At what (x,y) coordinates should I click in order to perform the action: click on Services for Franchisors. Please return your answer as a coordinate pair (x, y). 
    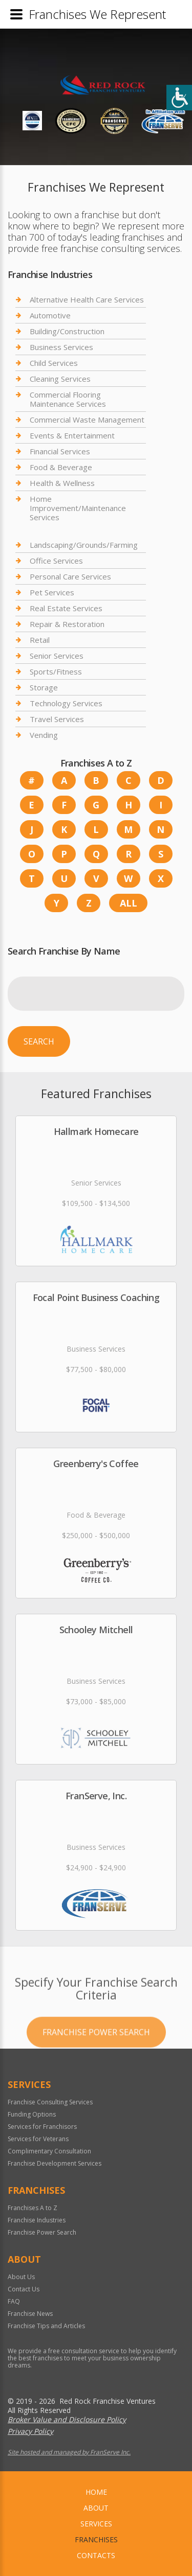
    Looking at the image, I should click on (42, 2126).